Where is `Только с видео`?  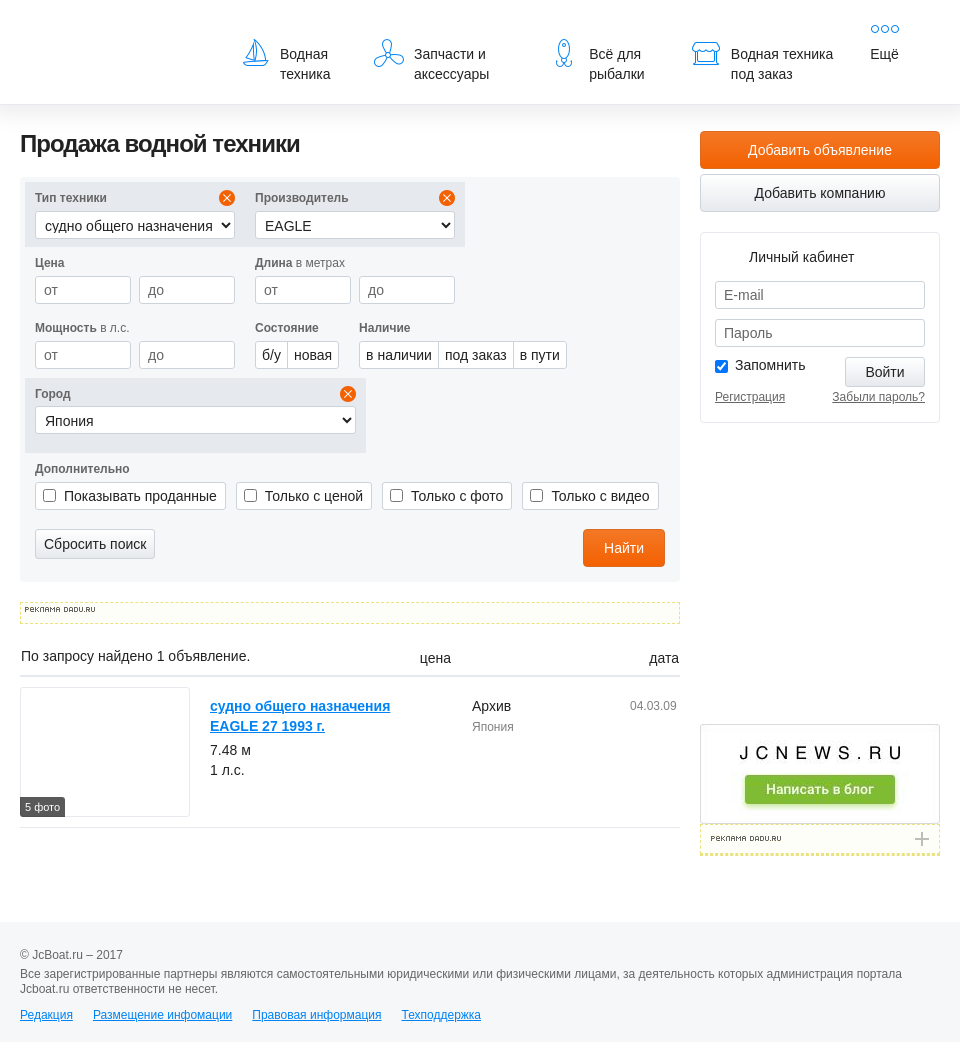
Только с видео is located at coordinates (600, 496).